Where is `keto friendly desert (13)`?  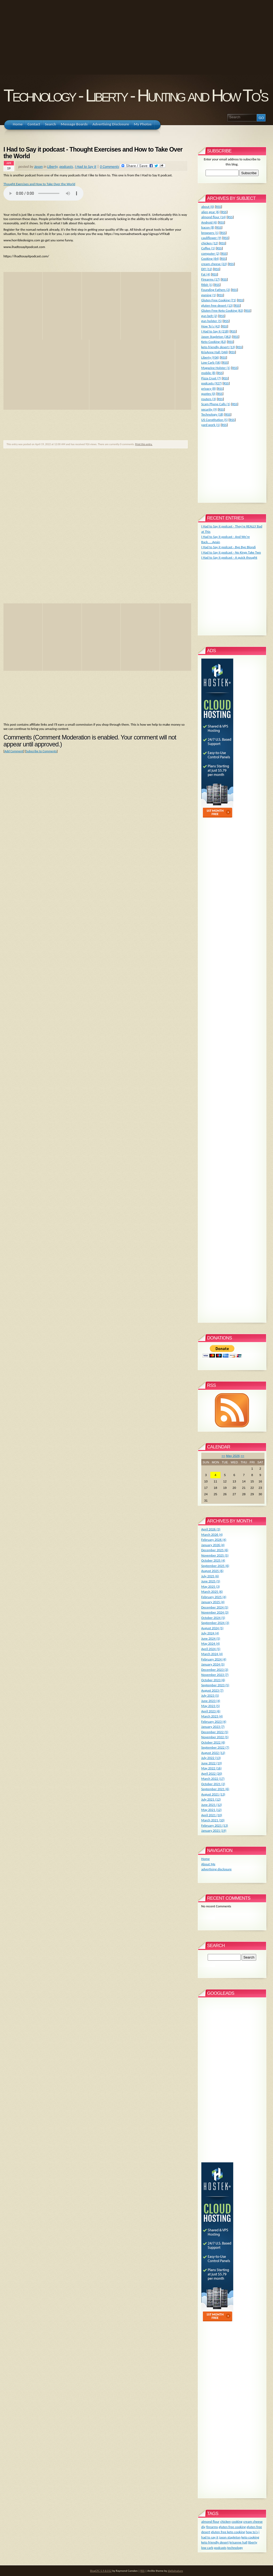
keto friendly desert (13) is located at coordinates (218, 347).